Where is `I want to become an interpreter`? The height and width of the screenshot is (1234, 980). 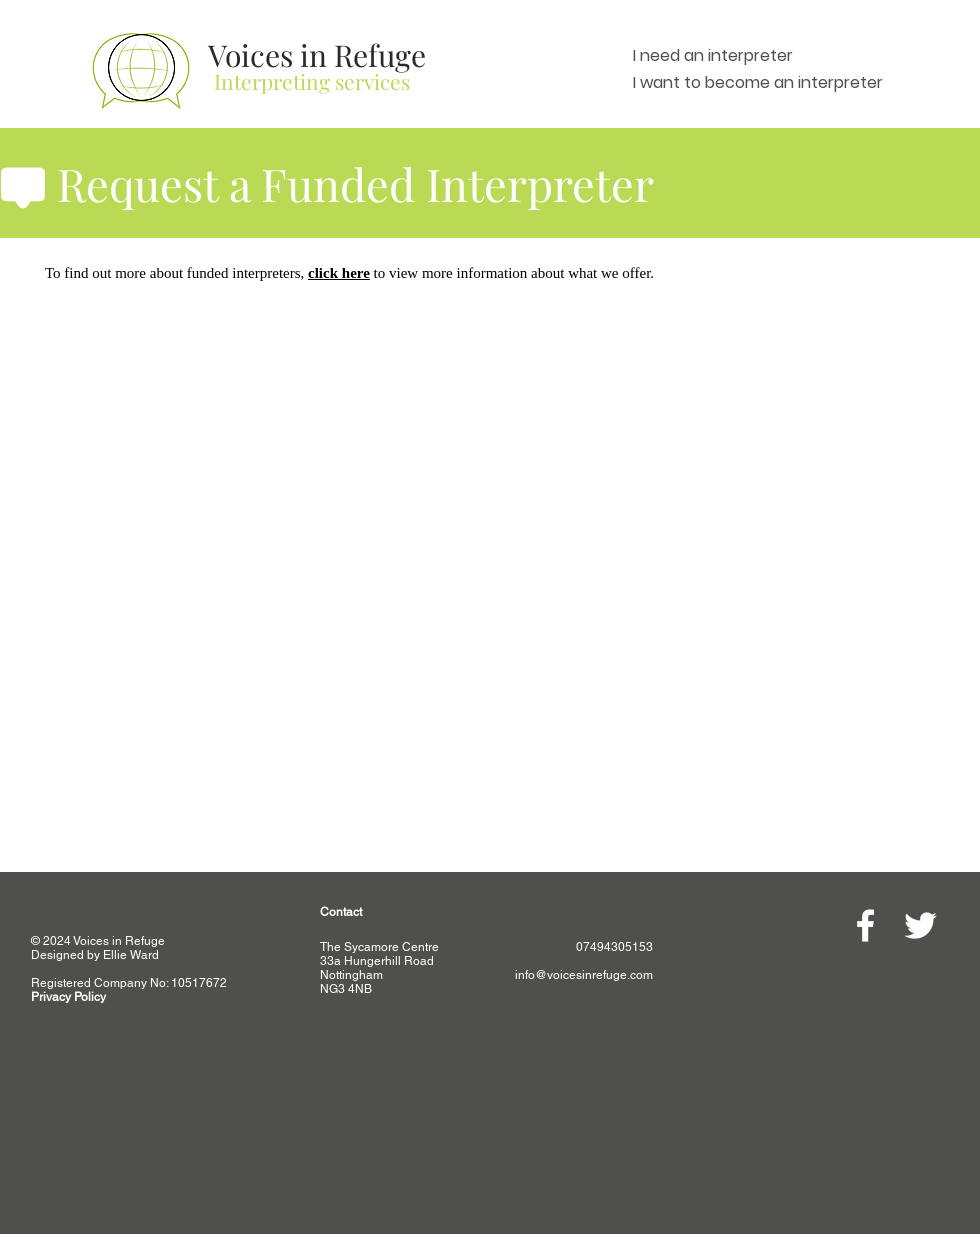 I want to become an interpreter is located at coordinates (758, 82).